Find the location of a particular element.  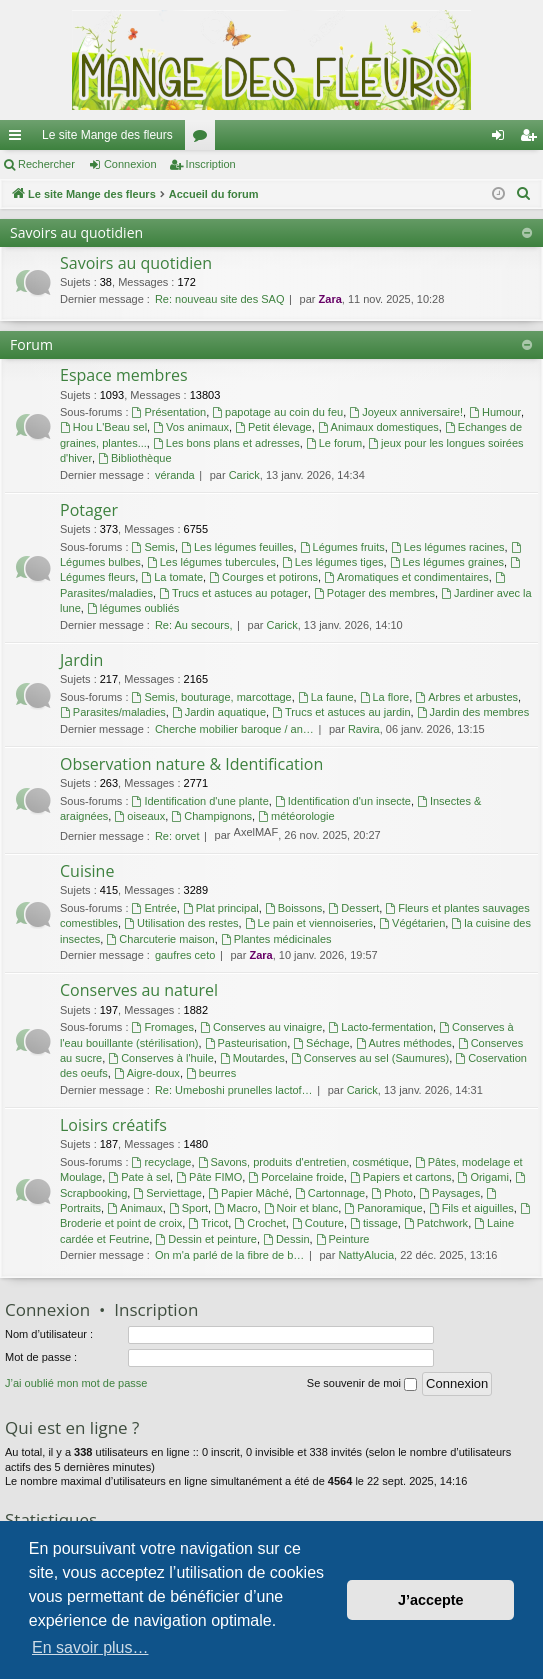

Connexion is located at coordinates (130, 164).